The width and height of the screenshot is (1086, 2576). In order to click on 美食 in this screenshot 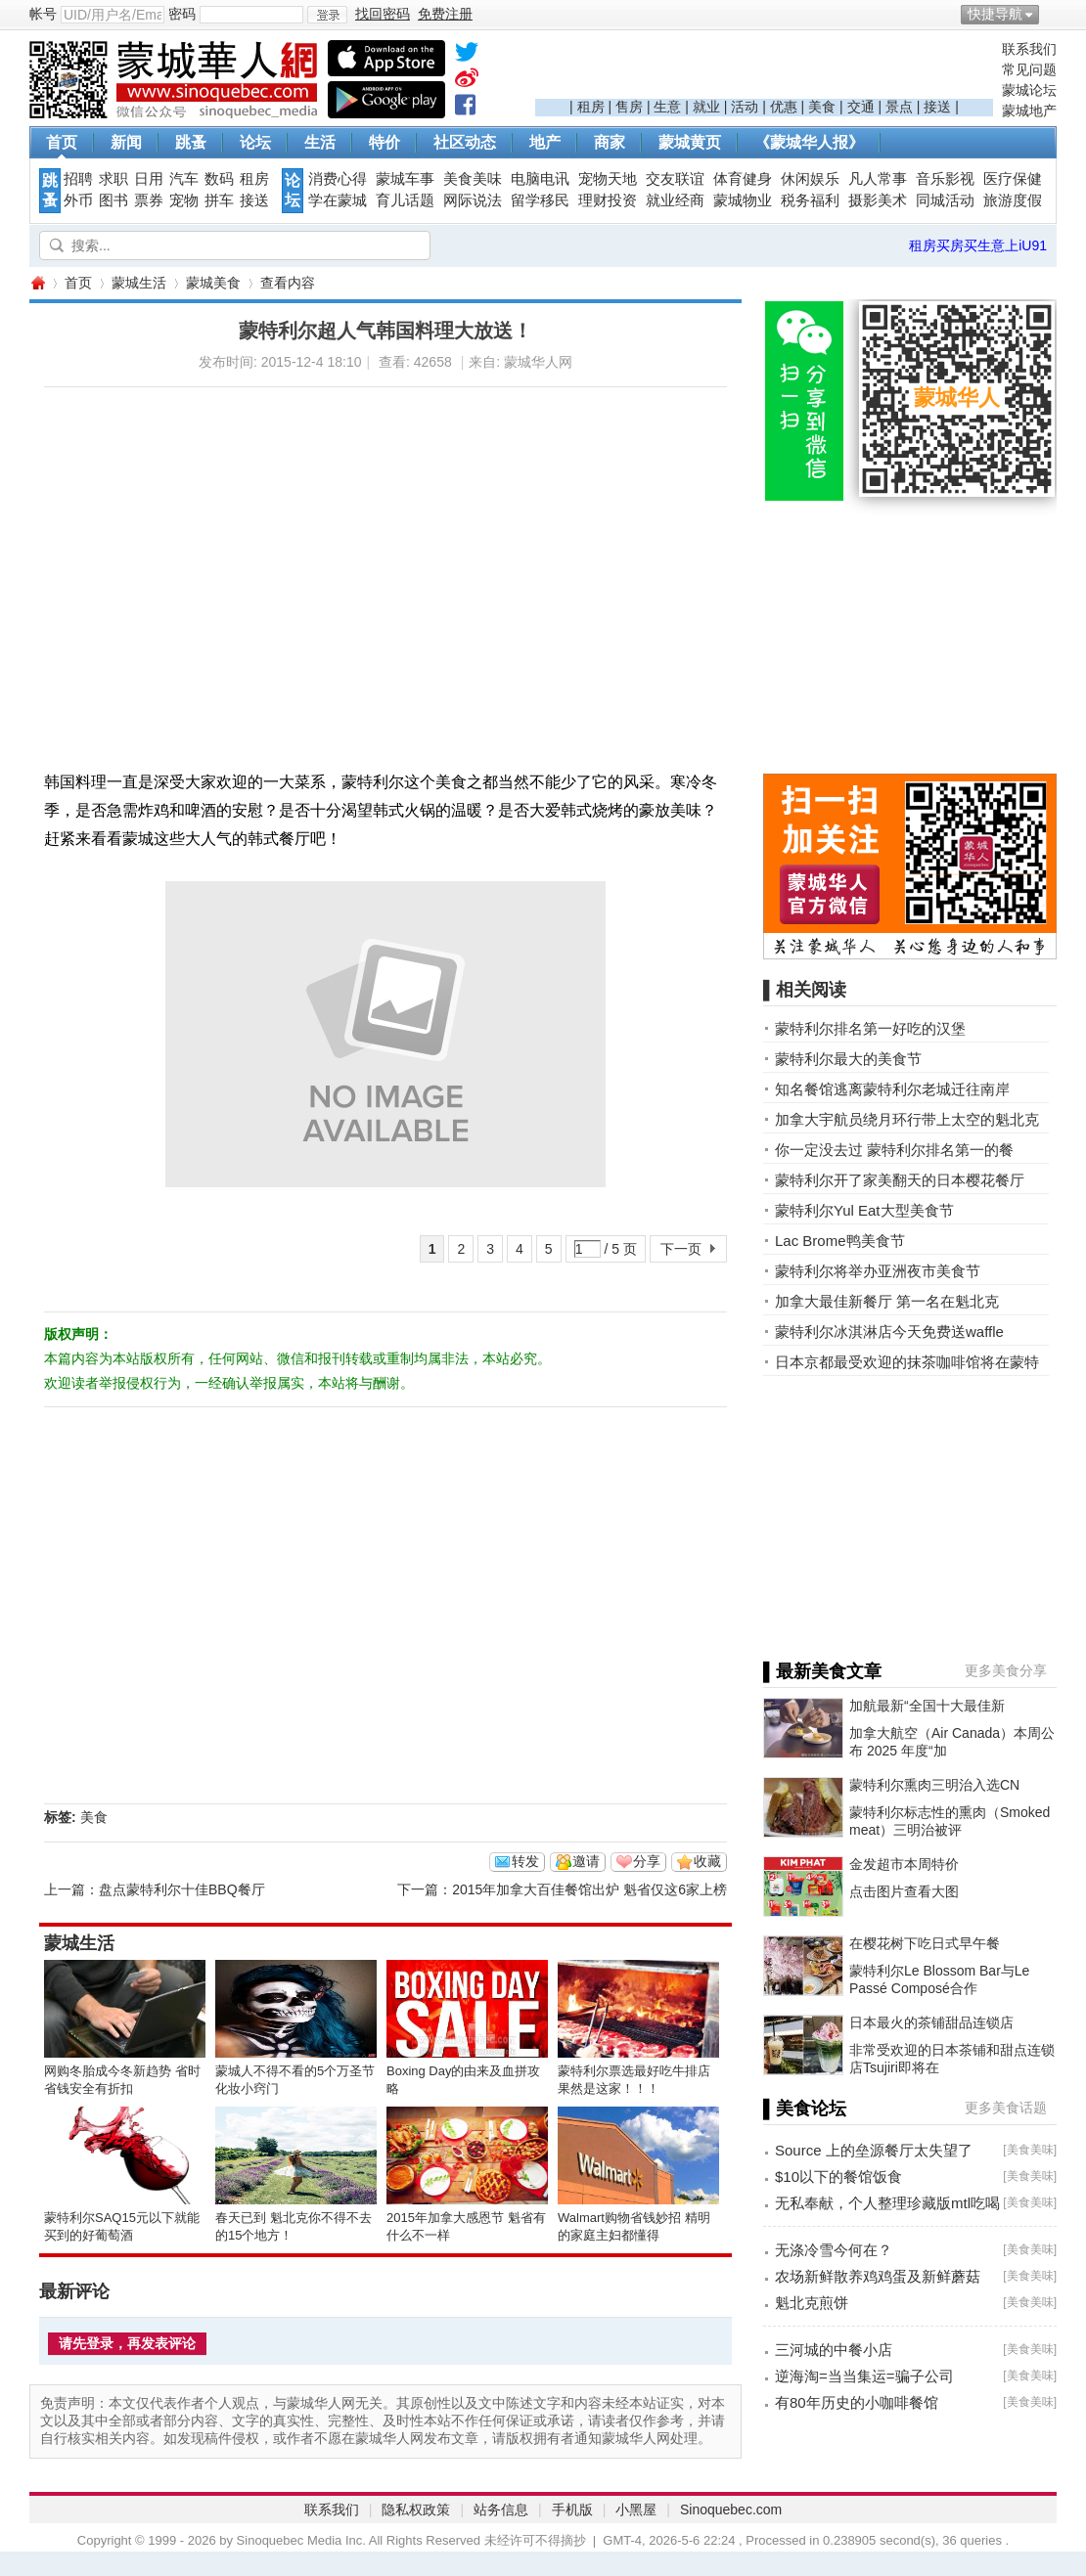, I will do `click(822, 106)`.